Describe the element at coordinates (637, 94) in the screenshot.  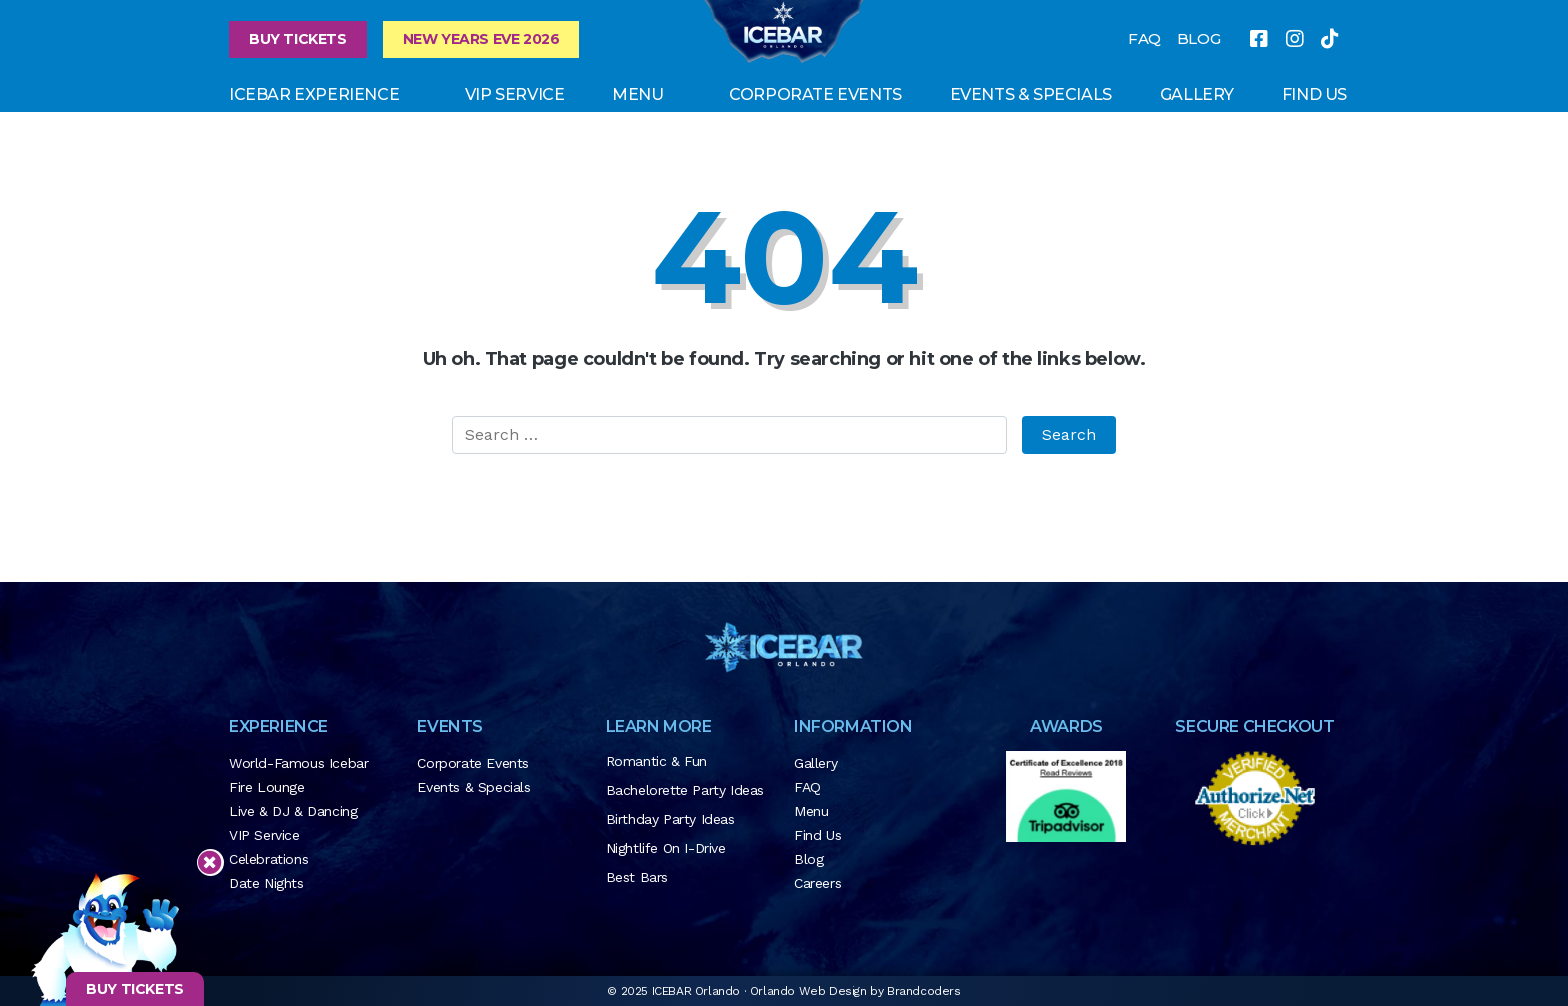
I see `Menu` at that location.